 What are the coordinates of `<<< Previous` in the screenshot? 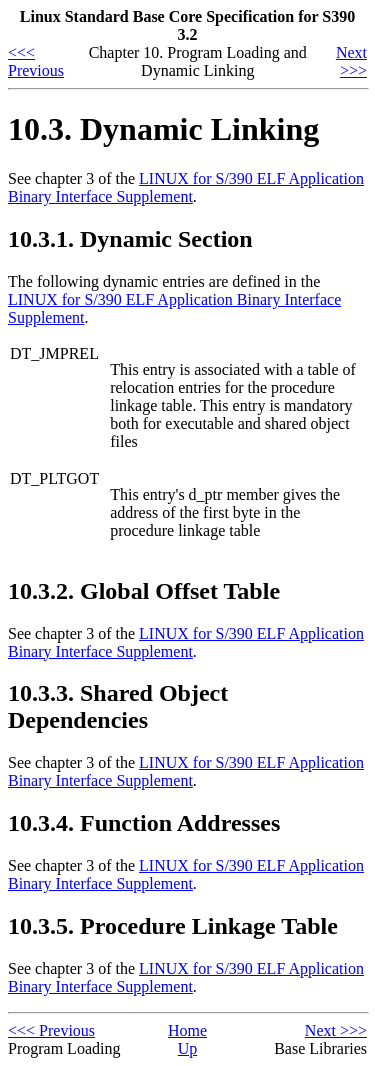 It's located at (36, 61).